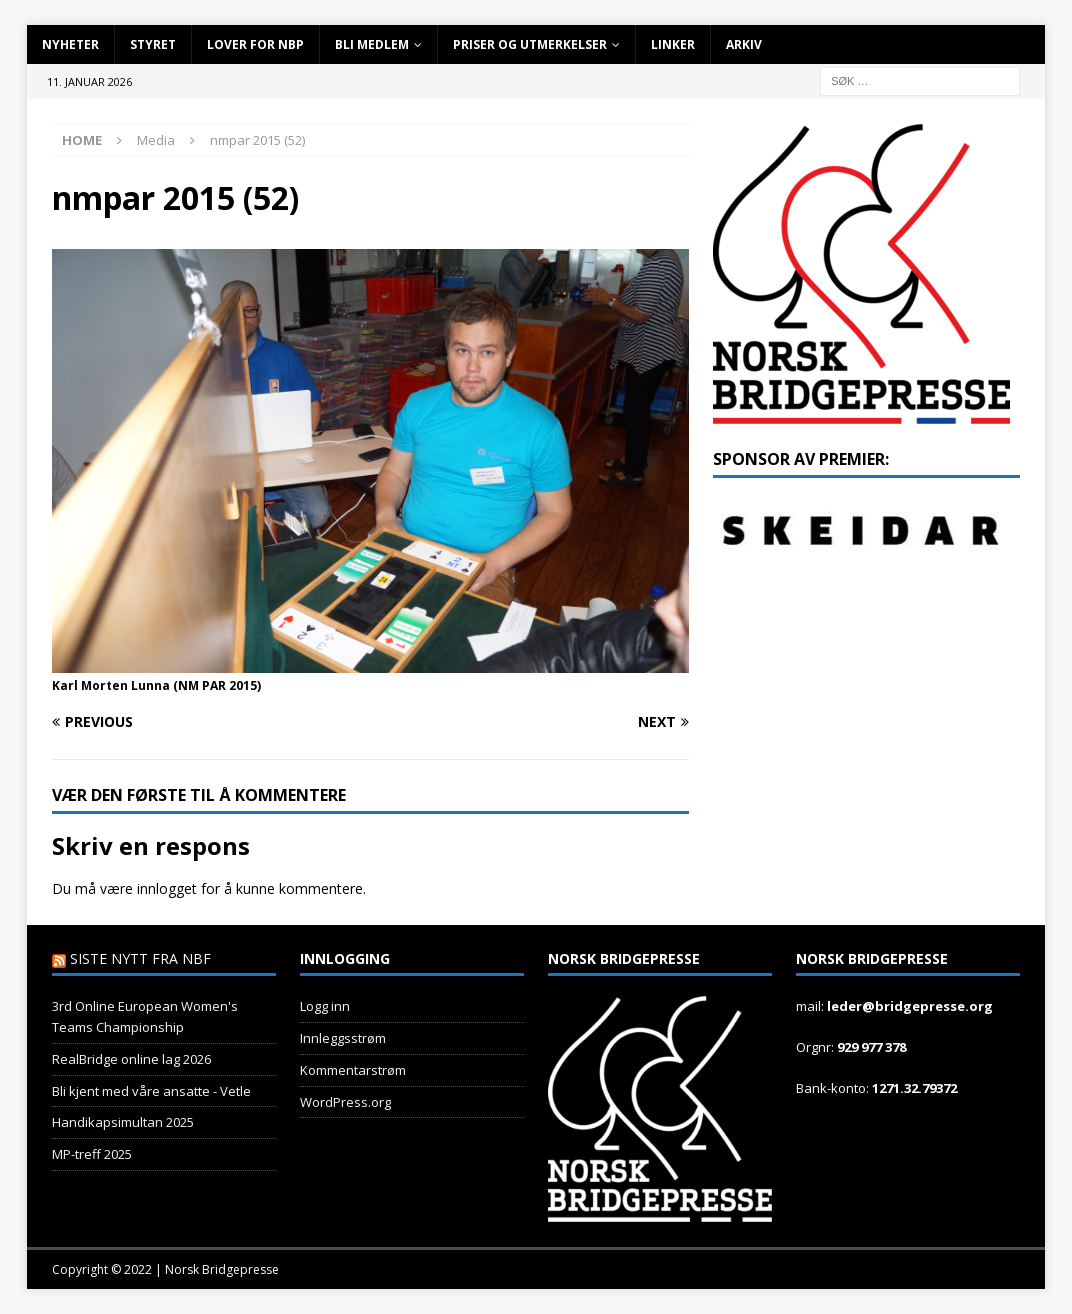 Image resolution: width=1072 pixels, height=1314 pixels. I want to click on Arkiv, so click(744, 44).